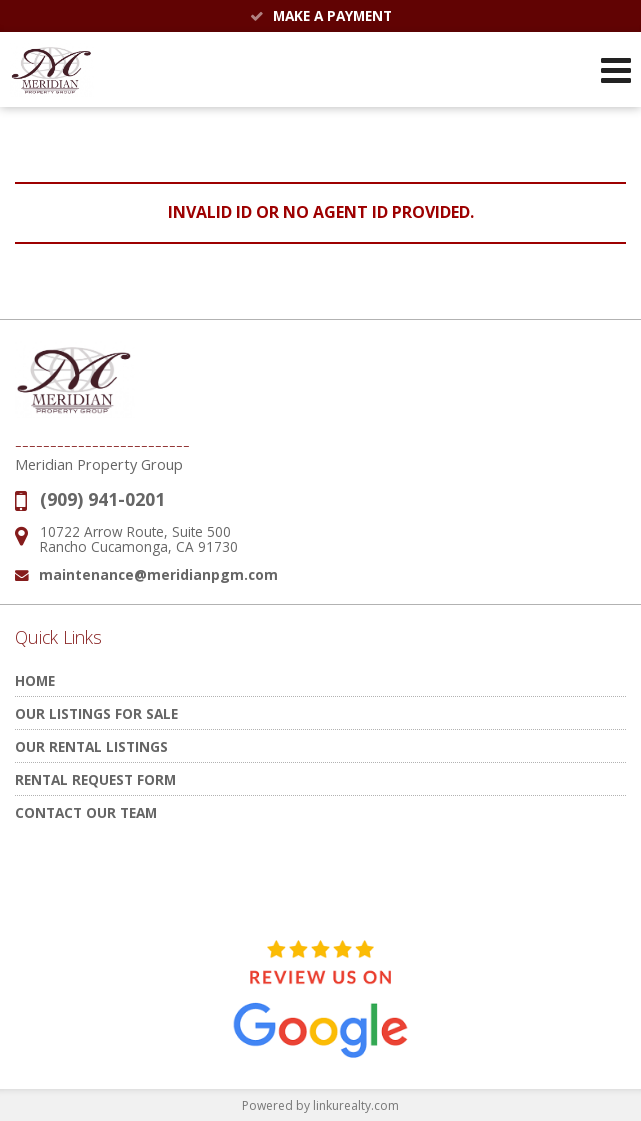  I want to click on Our Listings for Sale, so click(96, 713).